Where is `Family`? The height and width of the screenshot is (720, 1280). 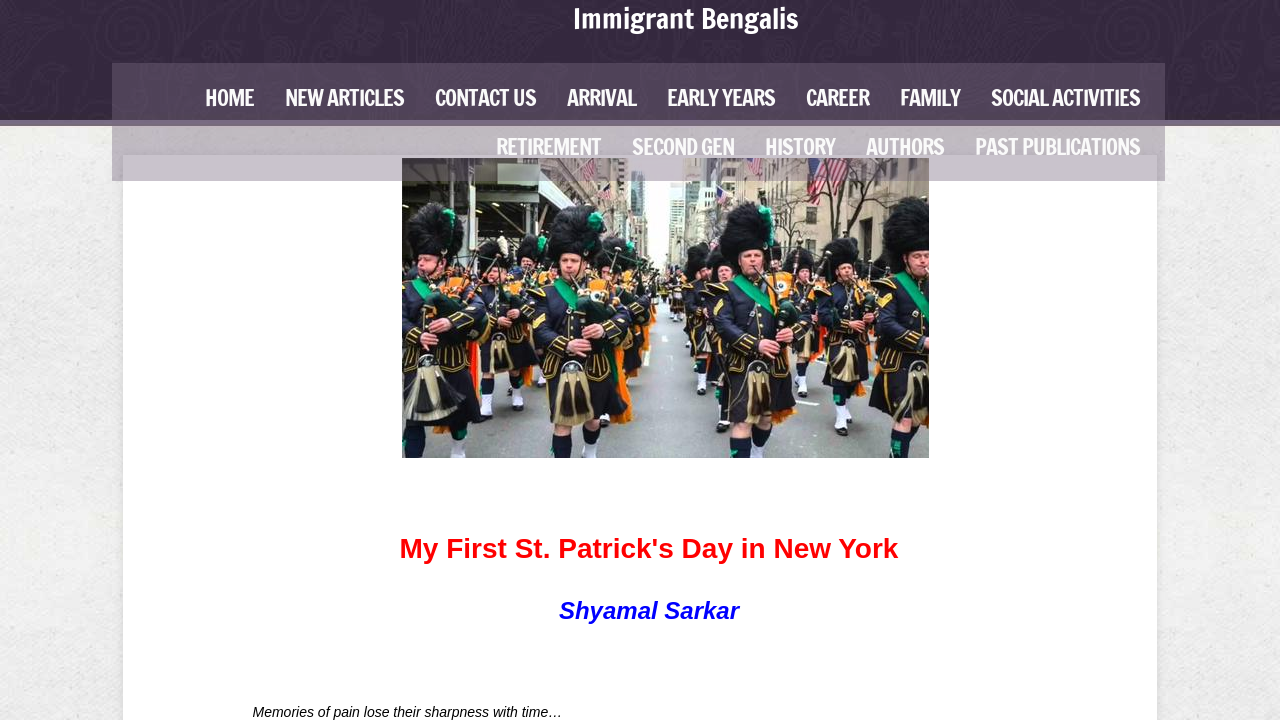
Family is located at coordinates (930, 97).